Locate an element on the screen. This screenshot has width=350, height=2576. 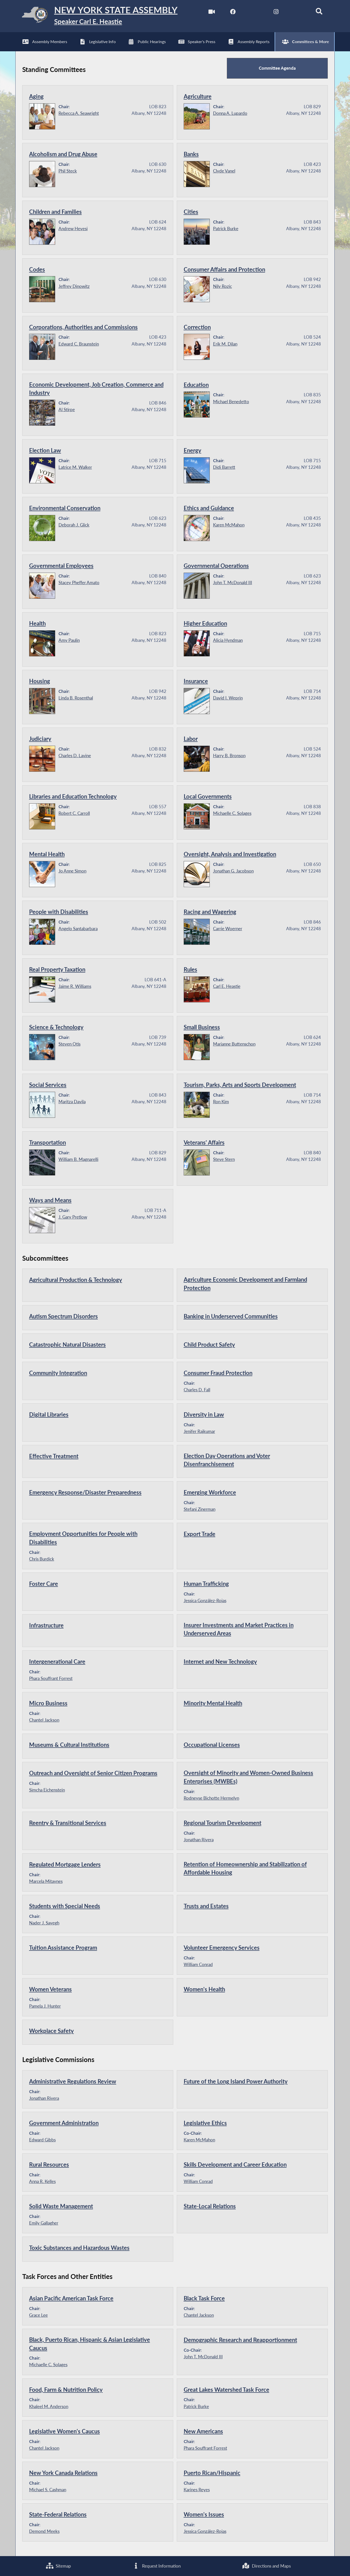
Tourism, Parks, Arts and Sports Development is located at coordinates (243, 1085).